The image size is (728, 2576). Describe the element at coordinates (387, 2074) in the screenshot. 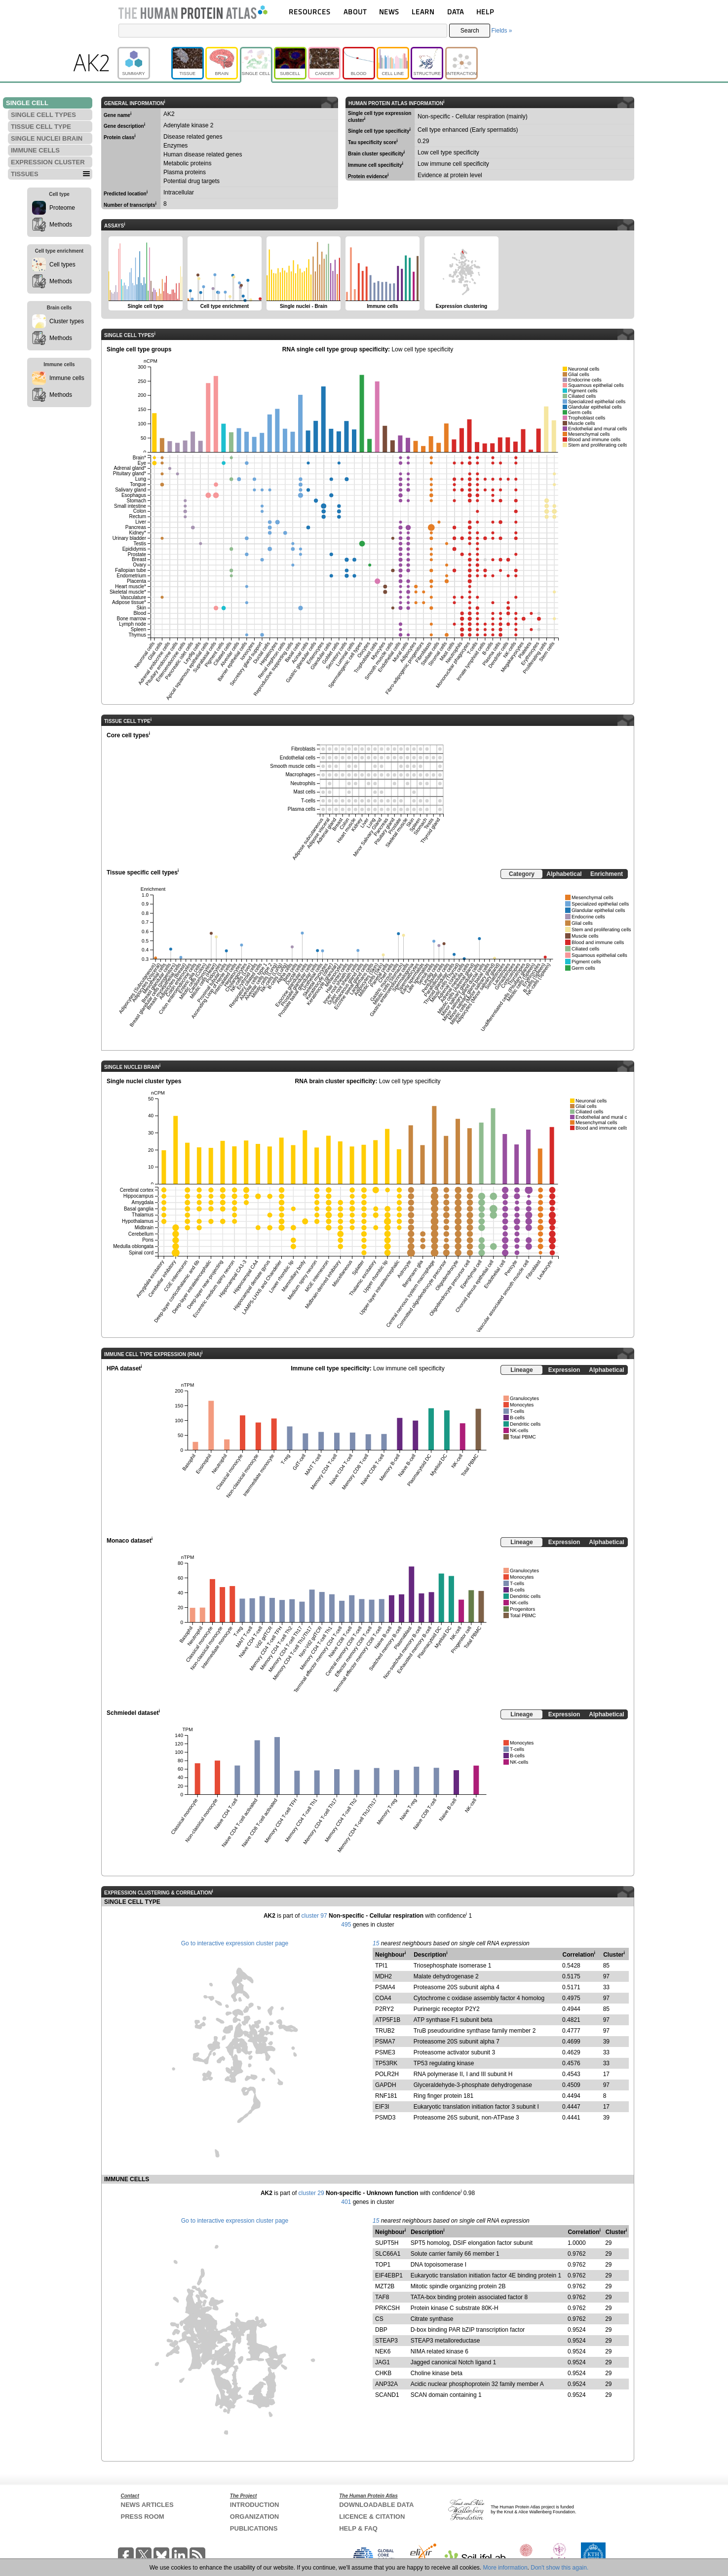

I see `POLR2H` at that location.